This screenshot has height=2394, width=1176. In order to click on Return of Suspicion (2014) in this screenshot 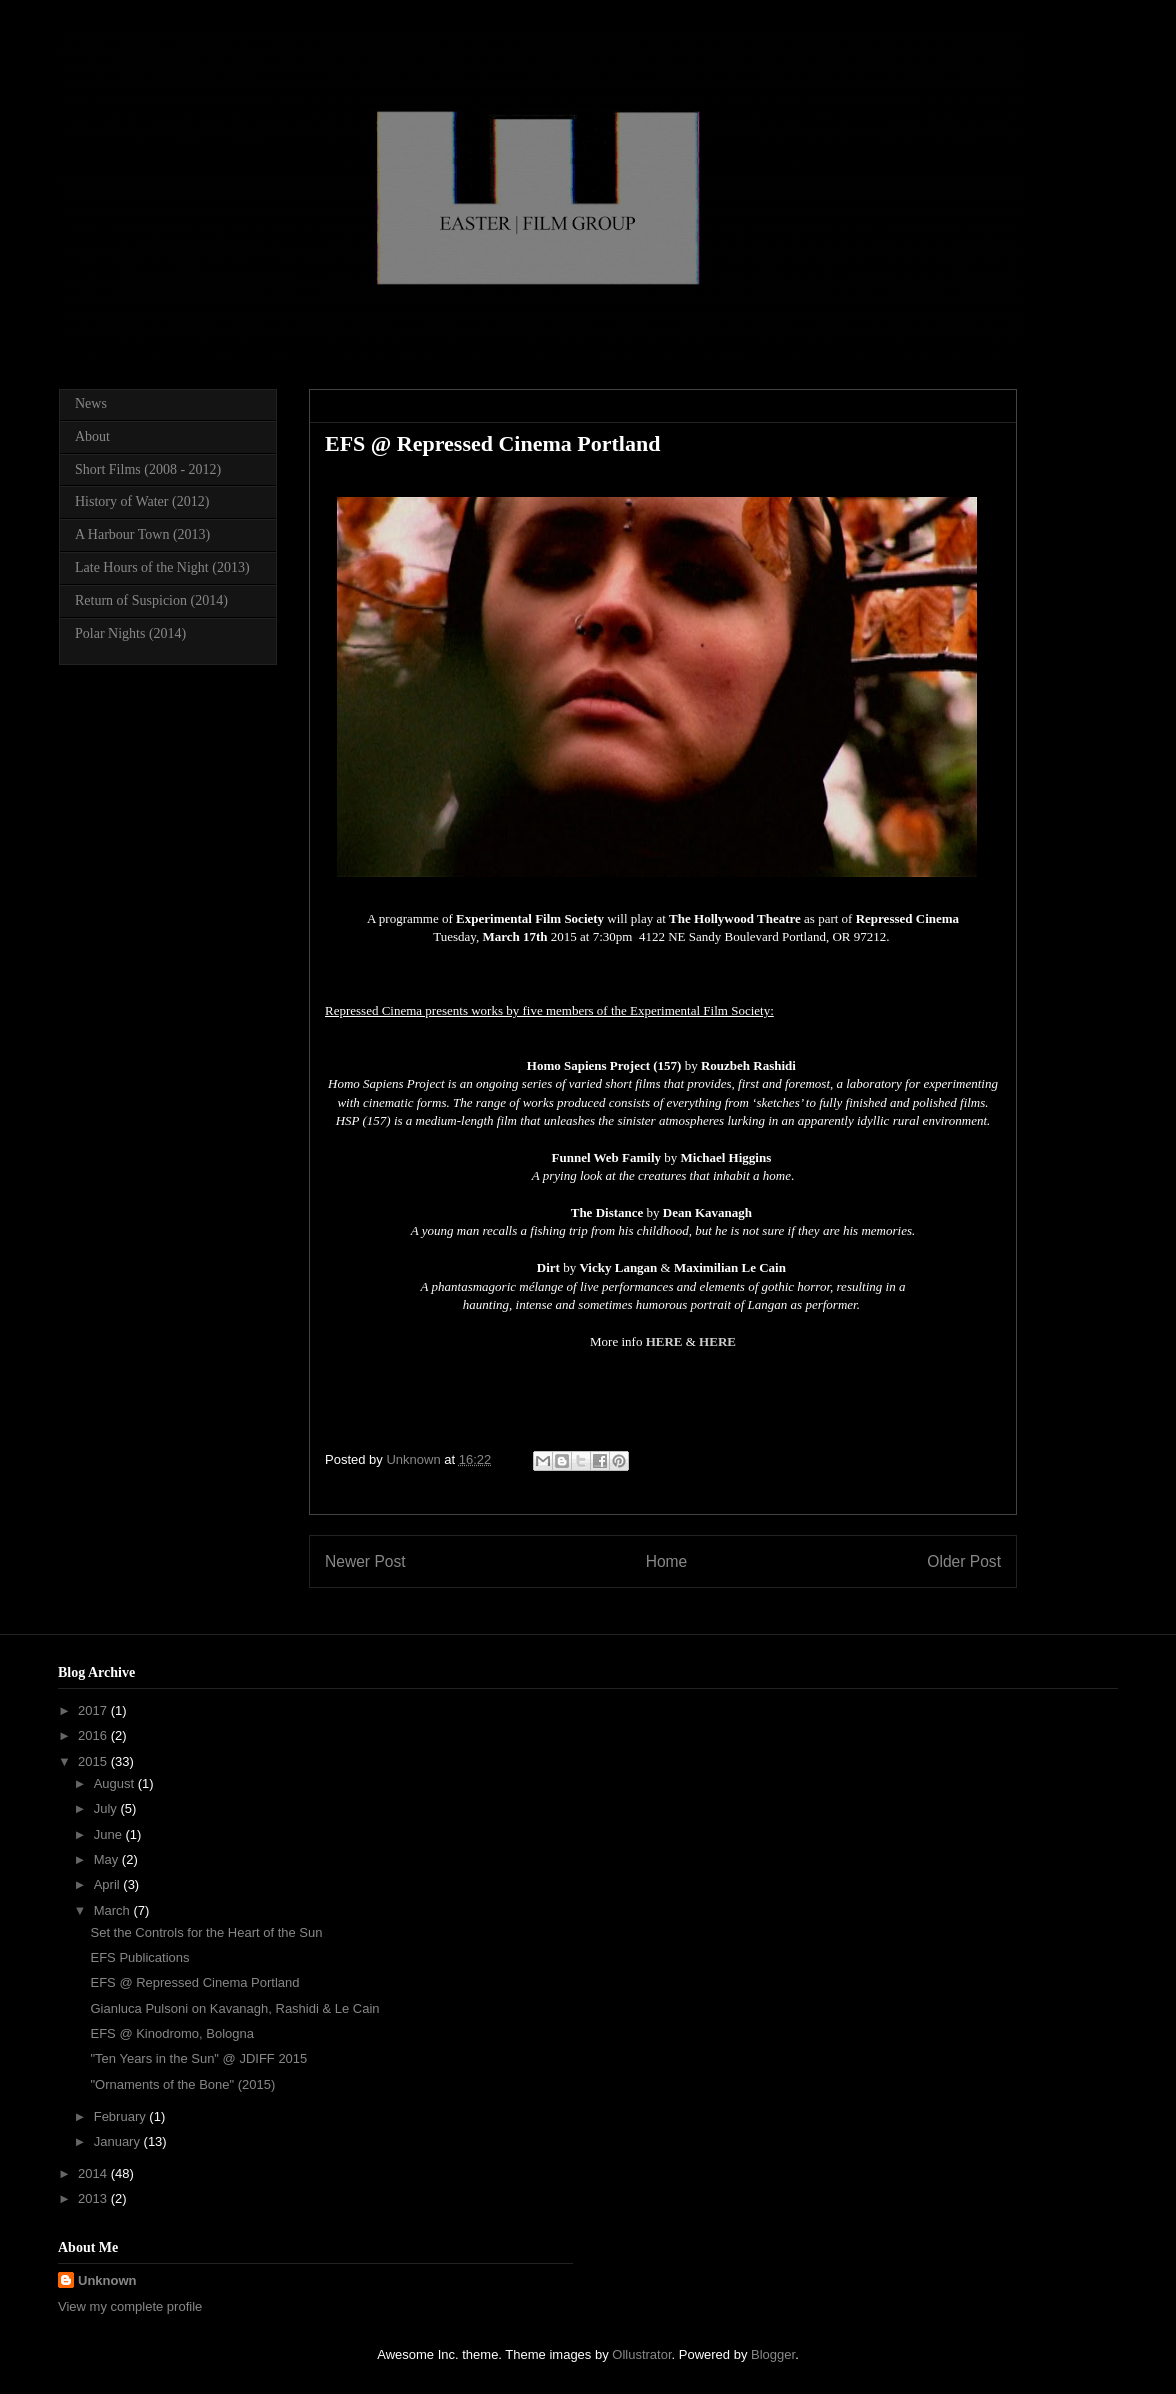, I will do `click(151, 600)`.